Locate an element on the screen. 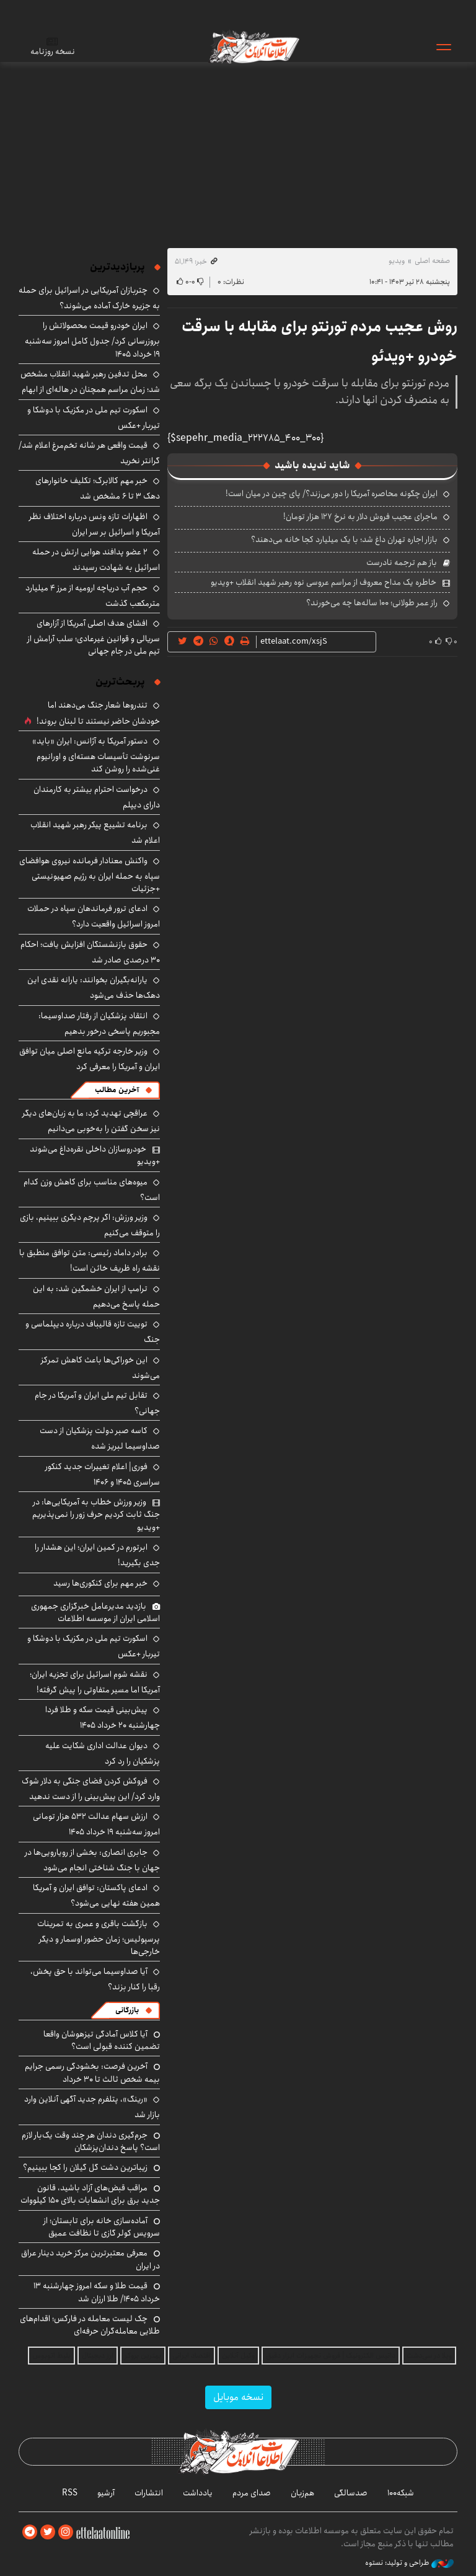  انتقاد پزشکیان از رفتار صداوسیما: مجبوریم پاسخی درخور بدهیم is located at coordinates (99, 1023).